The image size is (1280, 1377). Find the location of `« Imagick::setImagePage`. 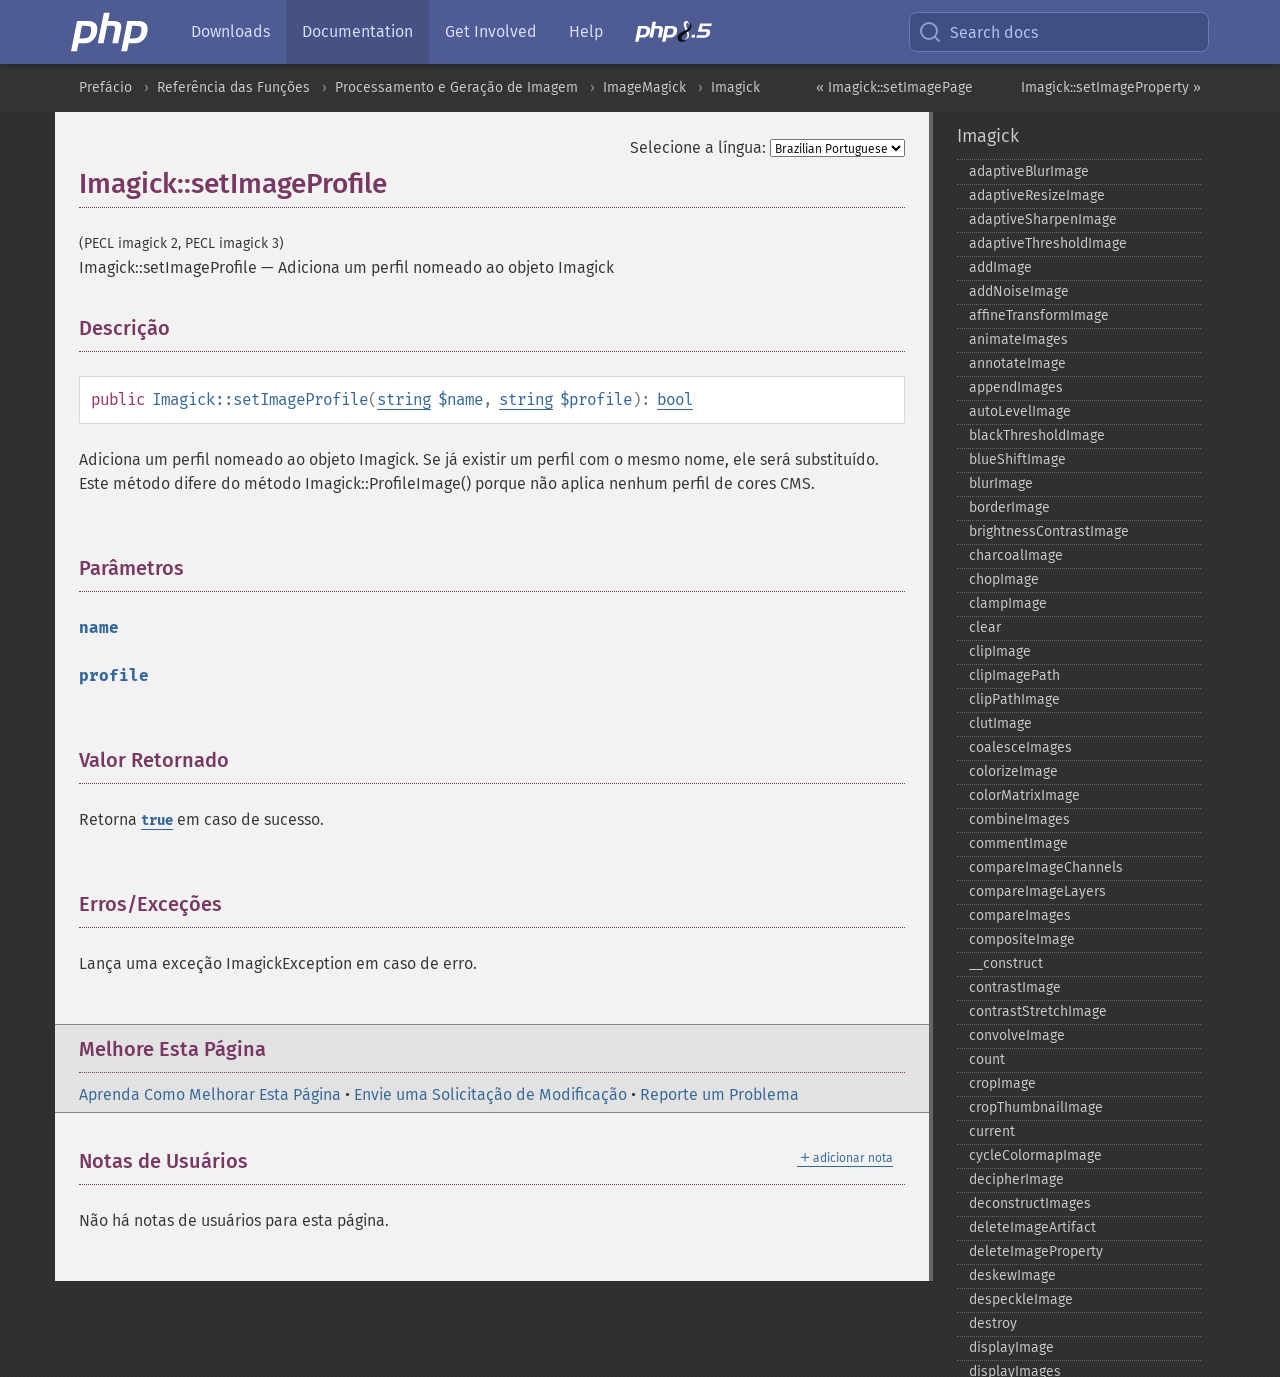

« Imagick::setImagePage is located at coordinates (894, 87).